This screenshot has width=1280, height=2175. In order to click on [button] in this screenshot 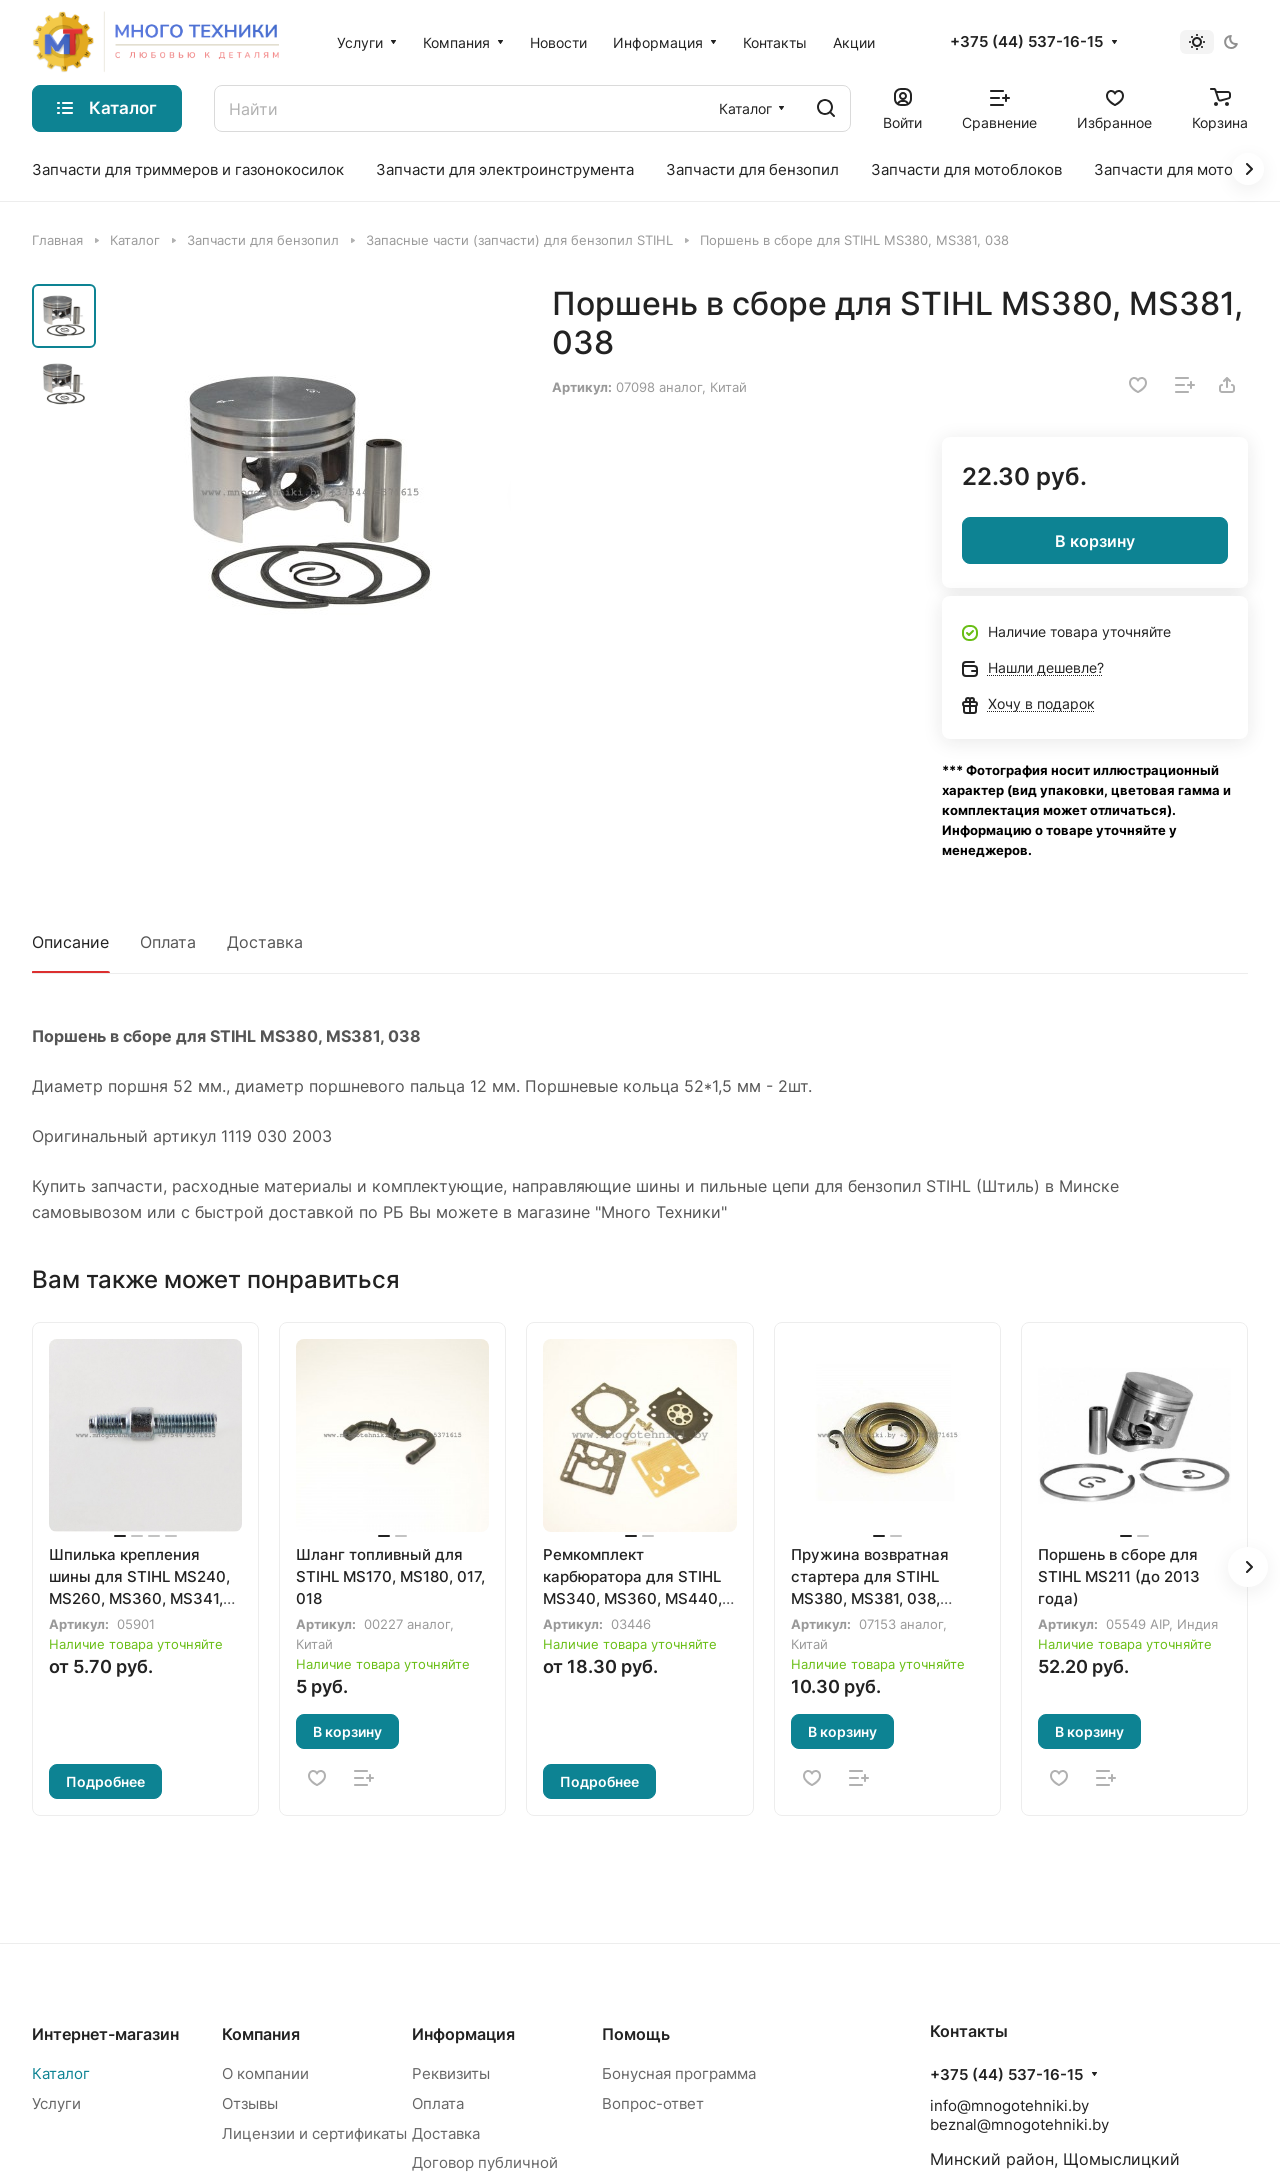, I will do `click(1248, 1567)`.